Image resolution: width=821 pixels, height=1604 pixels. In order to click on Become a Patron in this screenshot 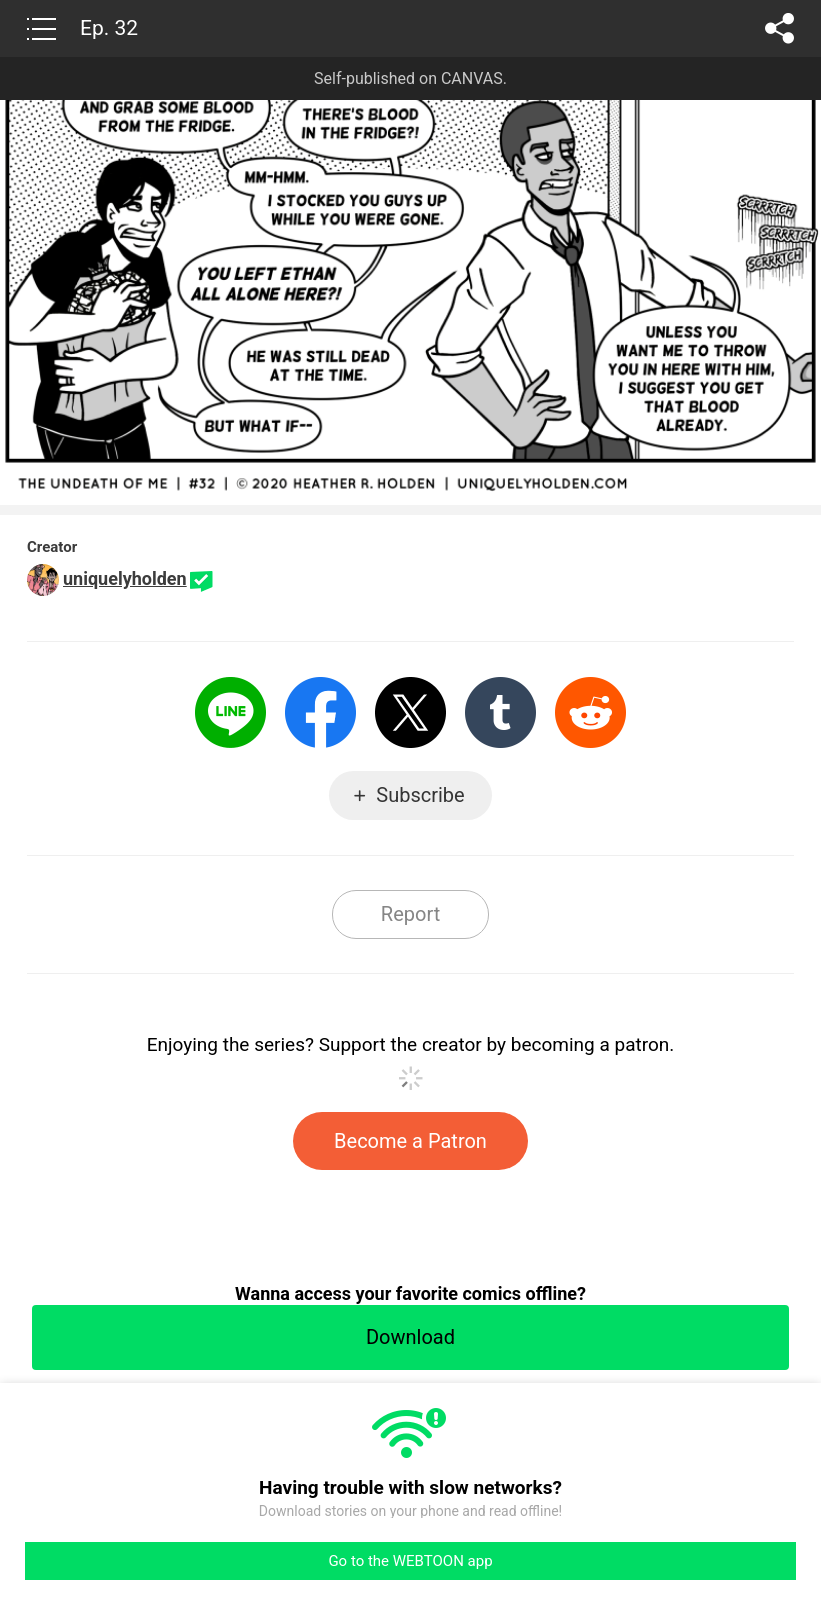, I will do `click(410, 1141)`.